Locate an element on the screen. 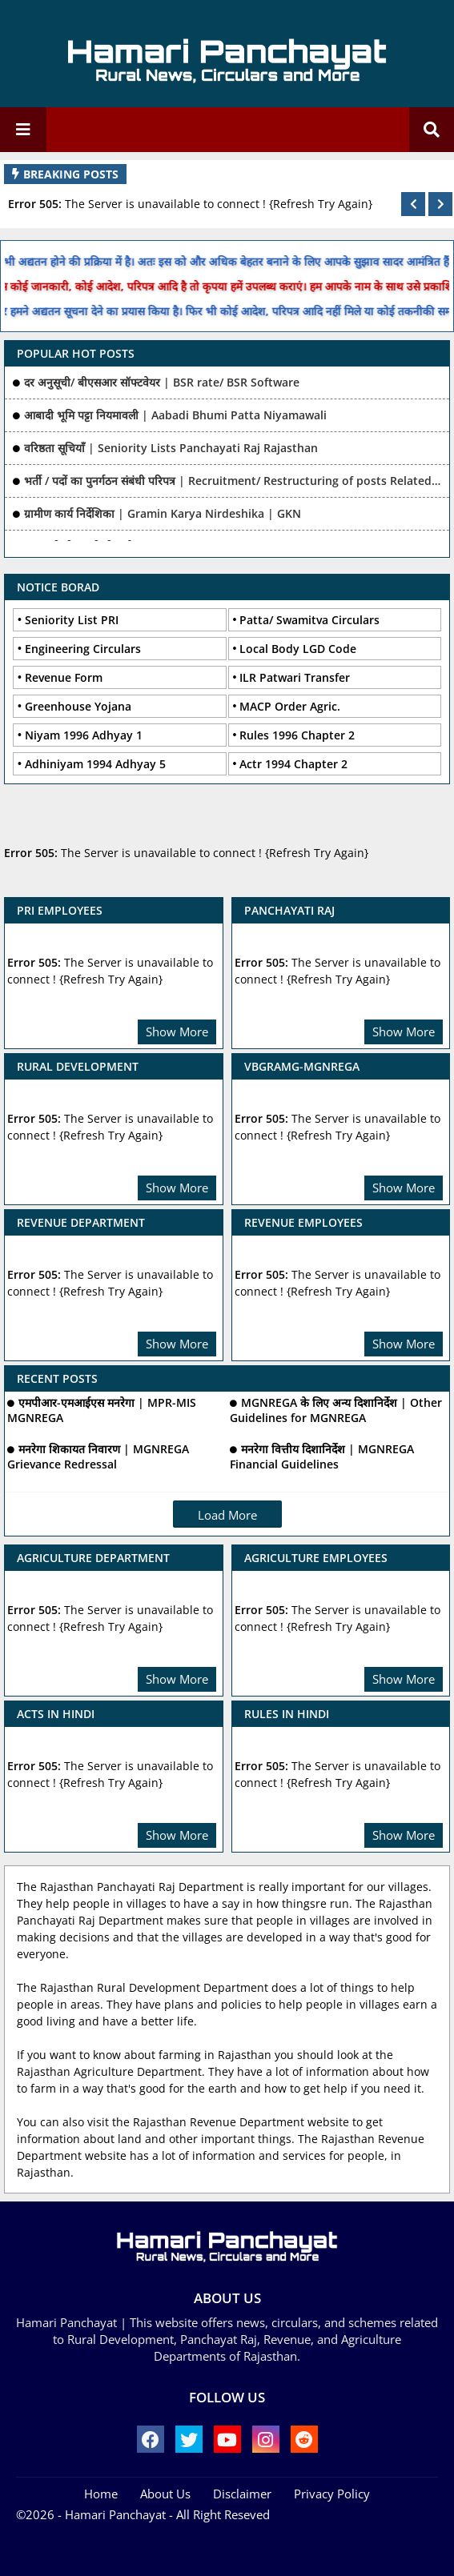 This screenshot has width=454, height=2576. आबादी भूमि पट्टा नियमावली | Aabadi Bhumi Patta Niyamawali is located at coordinates (175, 415).